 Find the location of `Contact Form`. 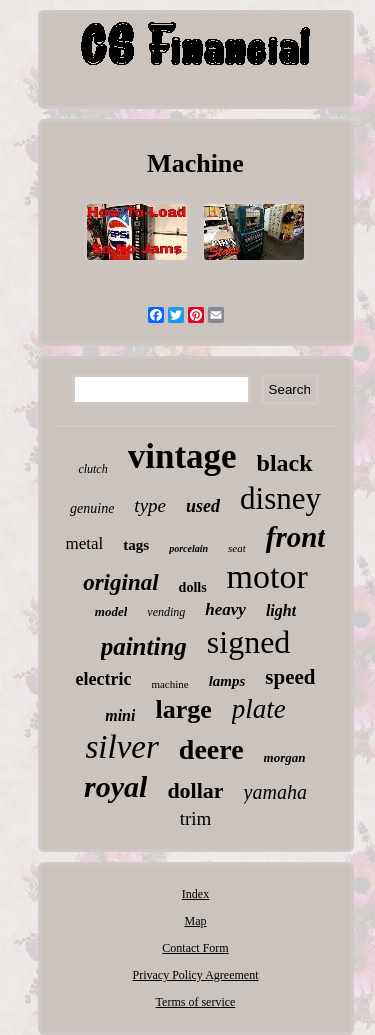

Contact Form is located at coordinates (195, 948).